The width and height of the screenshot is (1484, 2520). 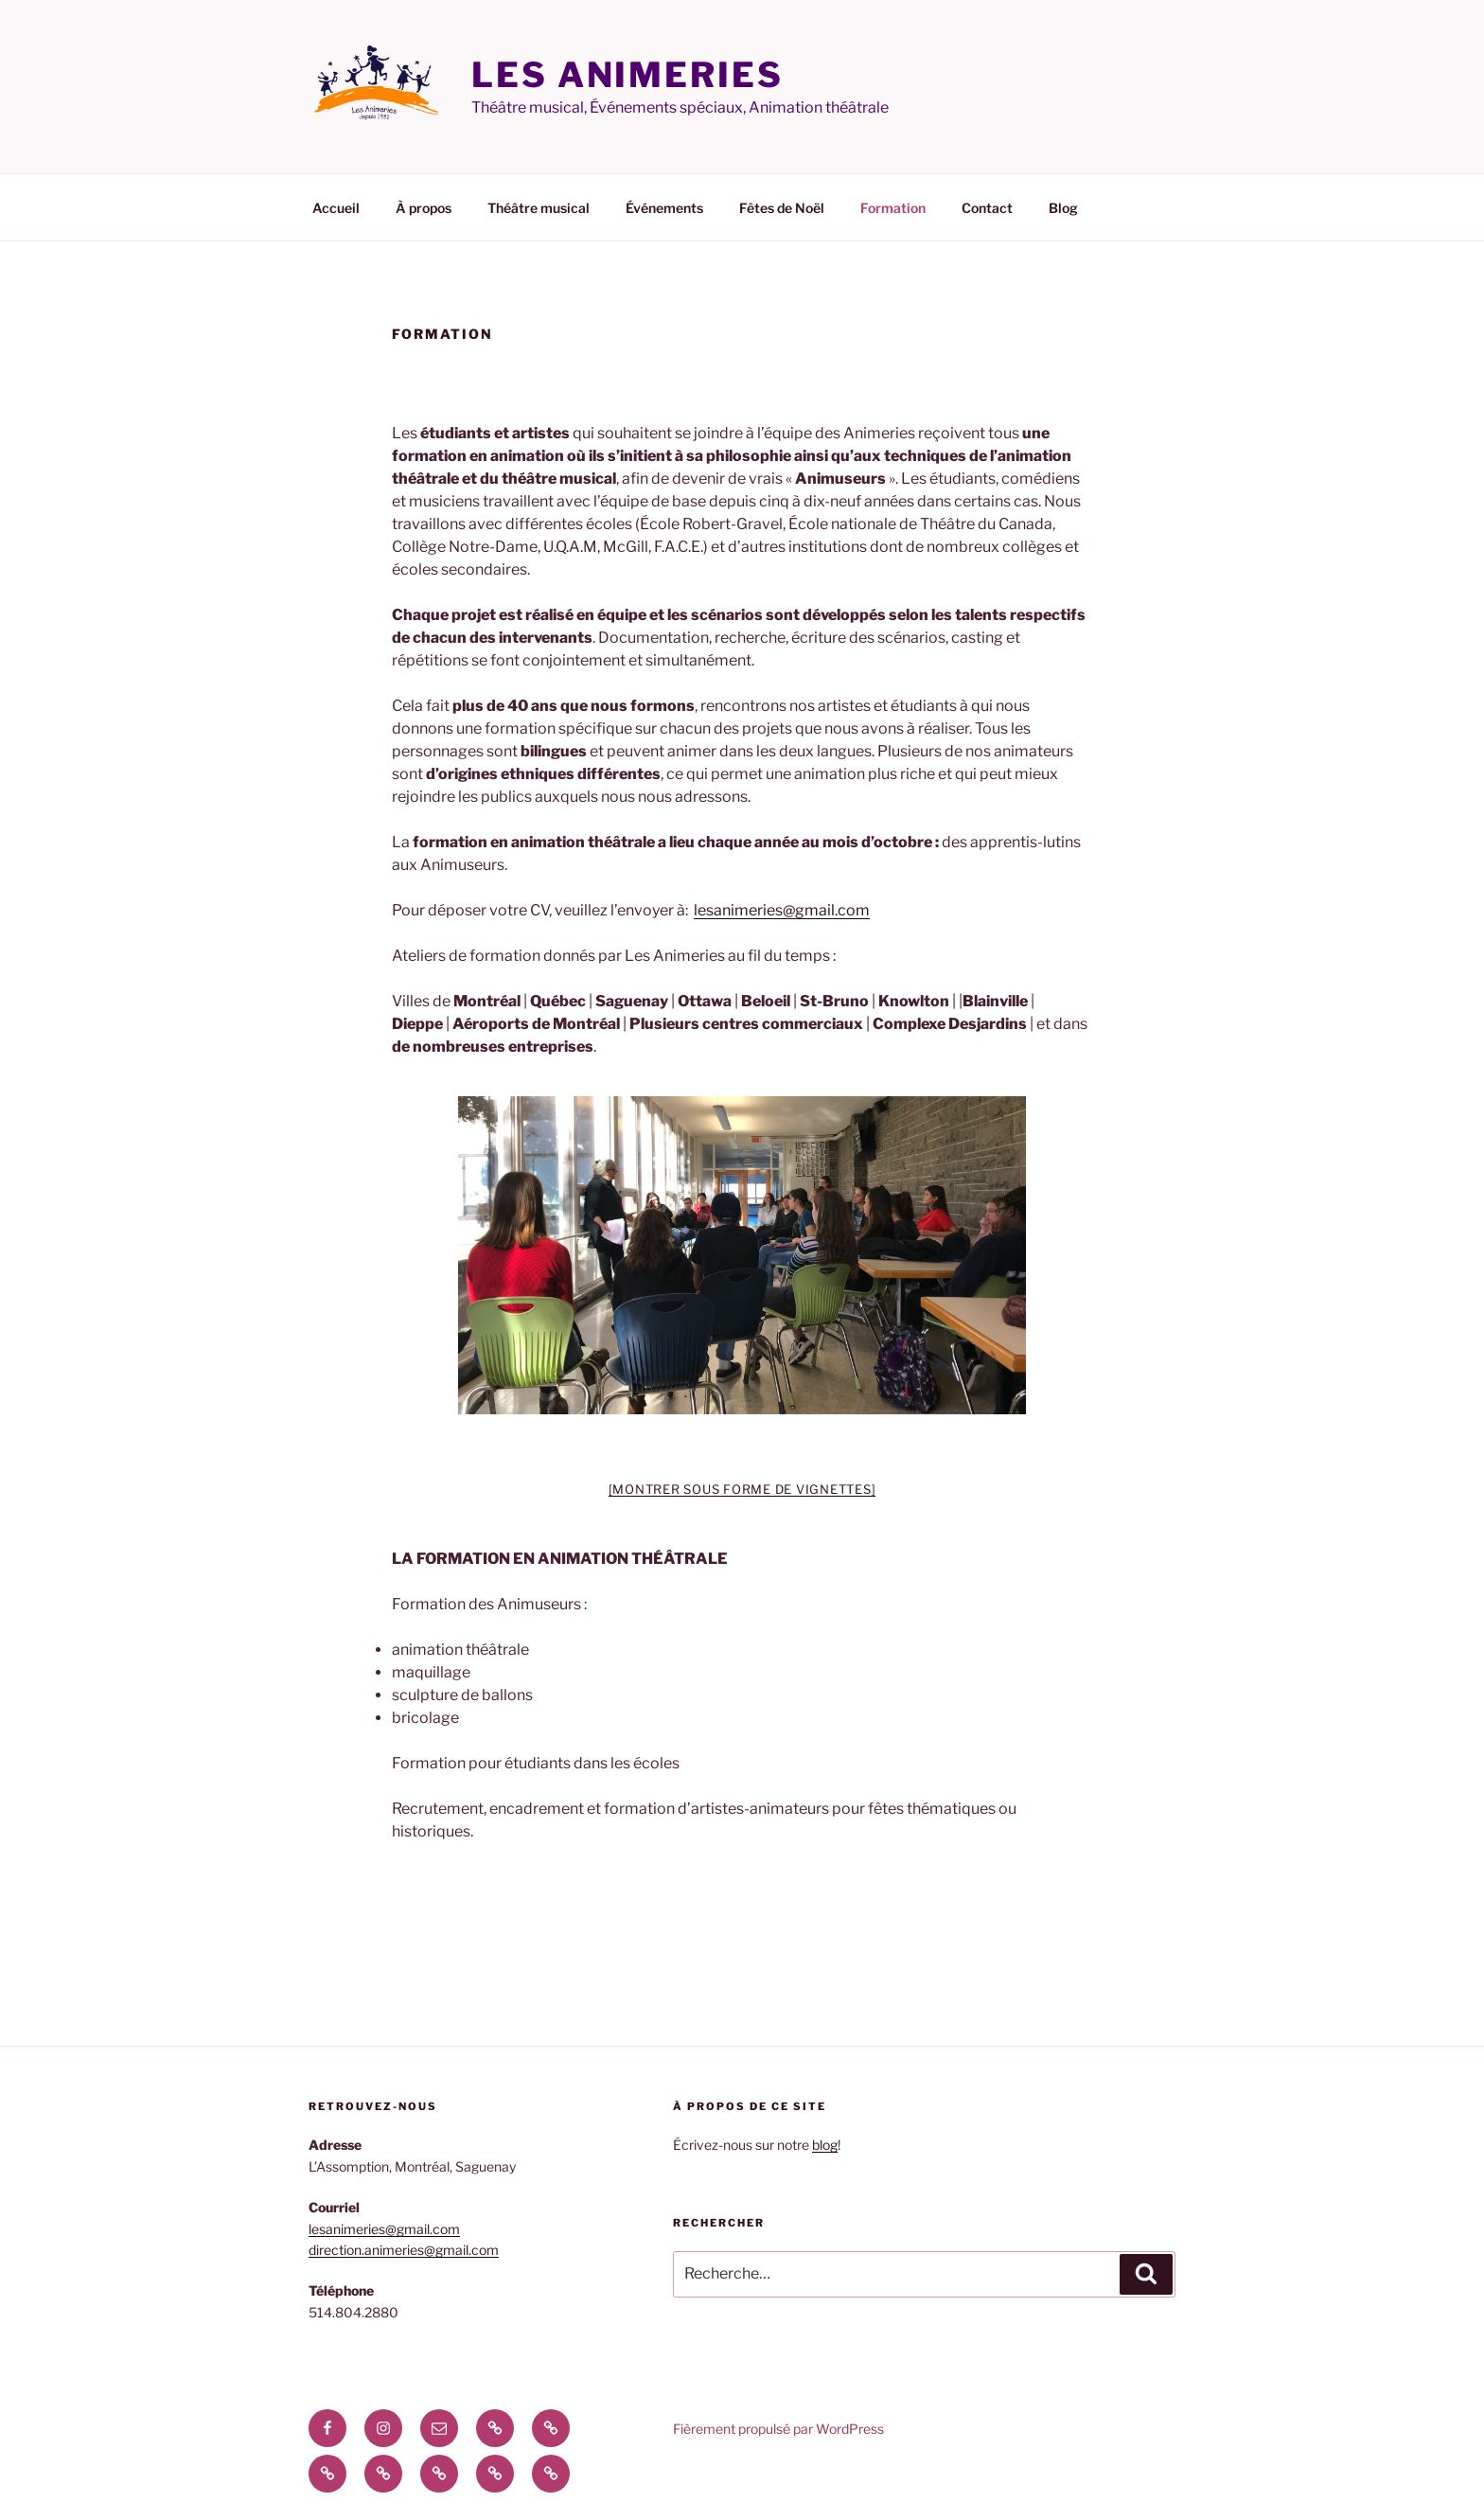 I want to click on Fièrement propulsé par WordPress, so click(x=778, y=2429).